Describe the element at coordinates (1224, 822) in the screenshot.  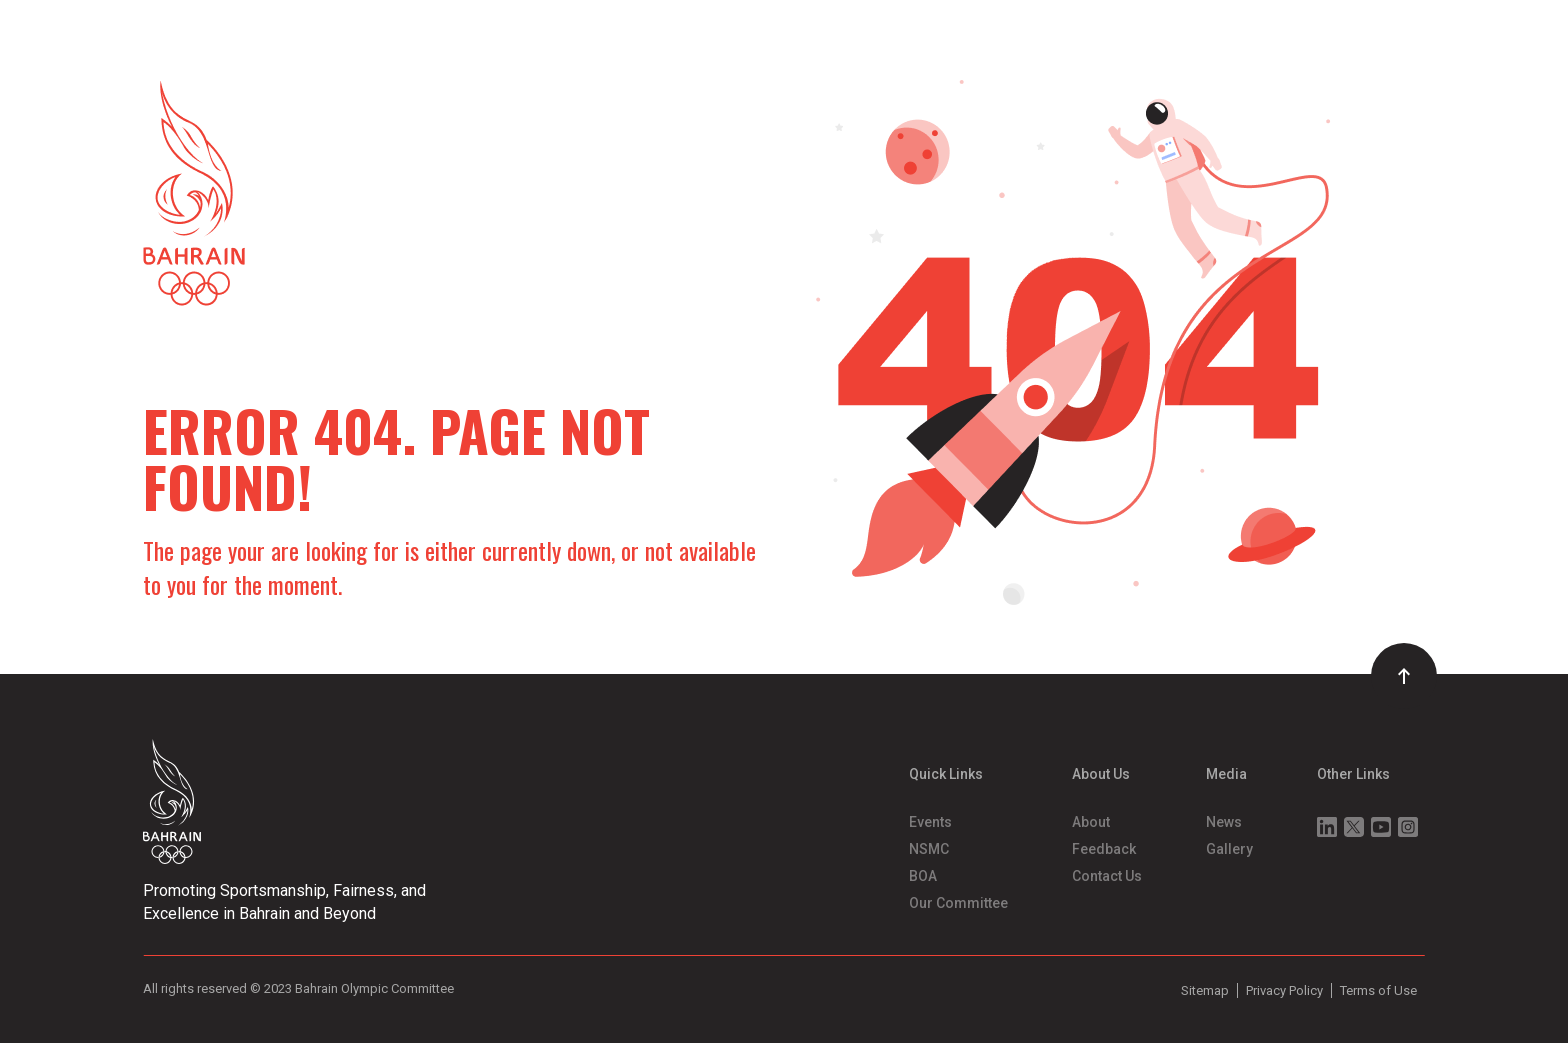
I see `News` at that location.